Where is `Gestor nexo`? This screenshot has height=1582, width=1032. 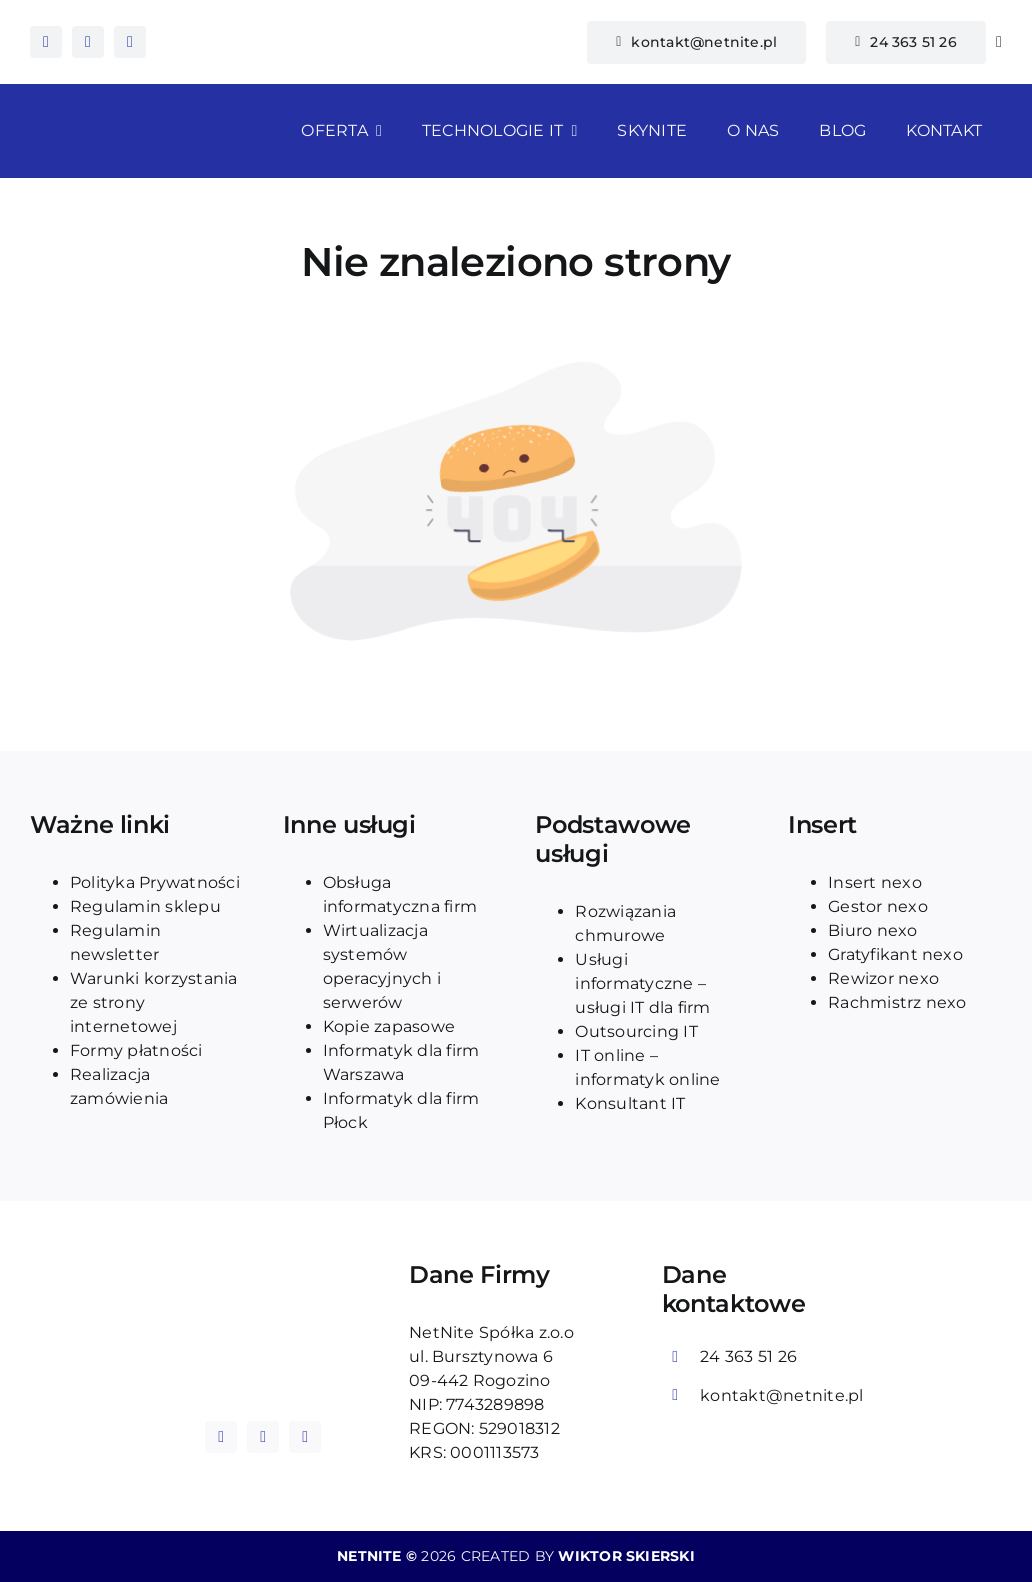
Gestor nexo is located at coordinates (878, 906).